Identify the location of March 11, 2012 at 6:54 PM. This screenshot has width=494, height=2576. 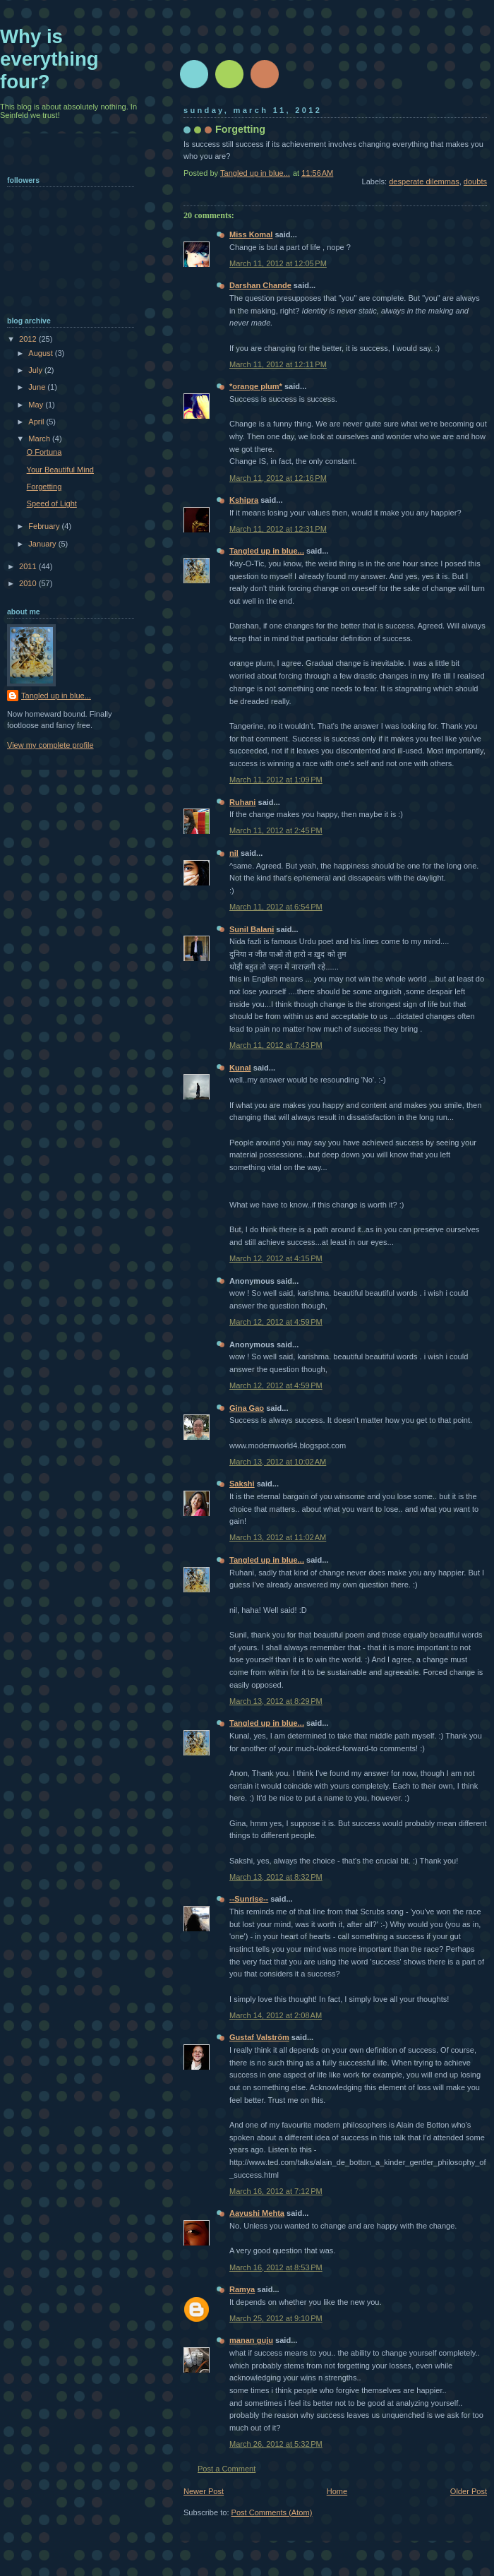
(276, 906).